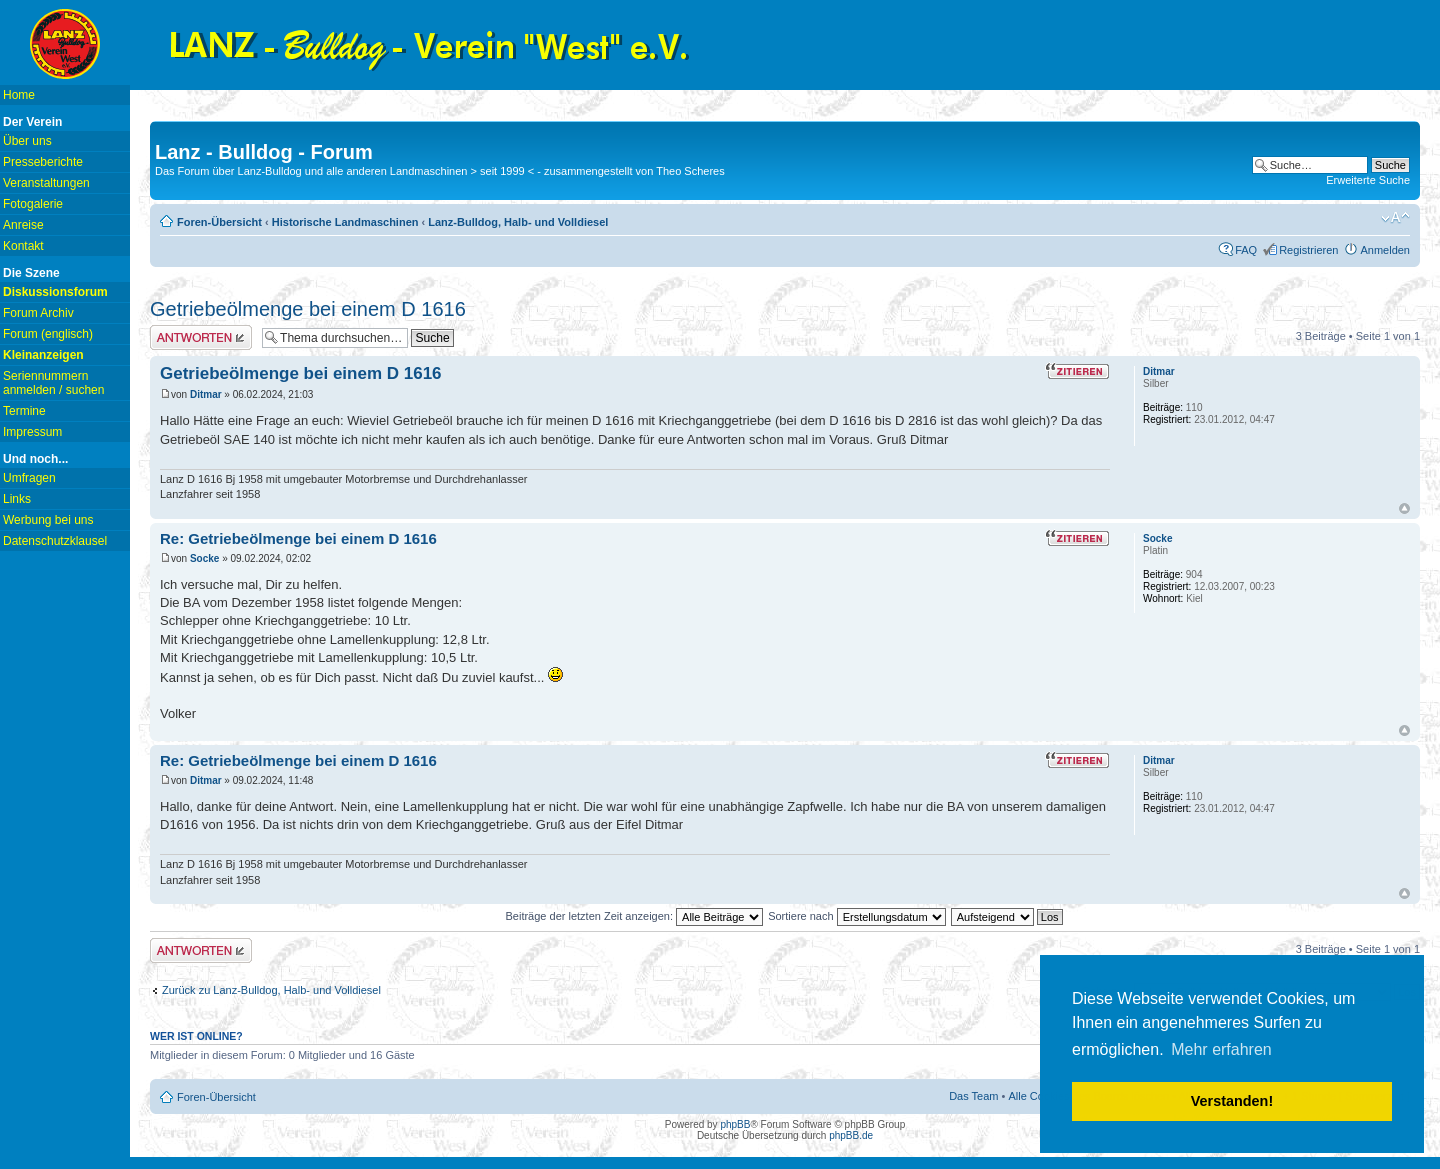  Describe the element at coordinates (634, 916) in the screenshot. I see `Beiträge der letzten Zeit anzeigen:` at that location.